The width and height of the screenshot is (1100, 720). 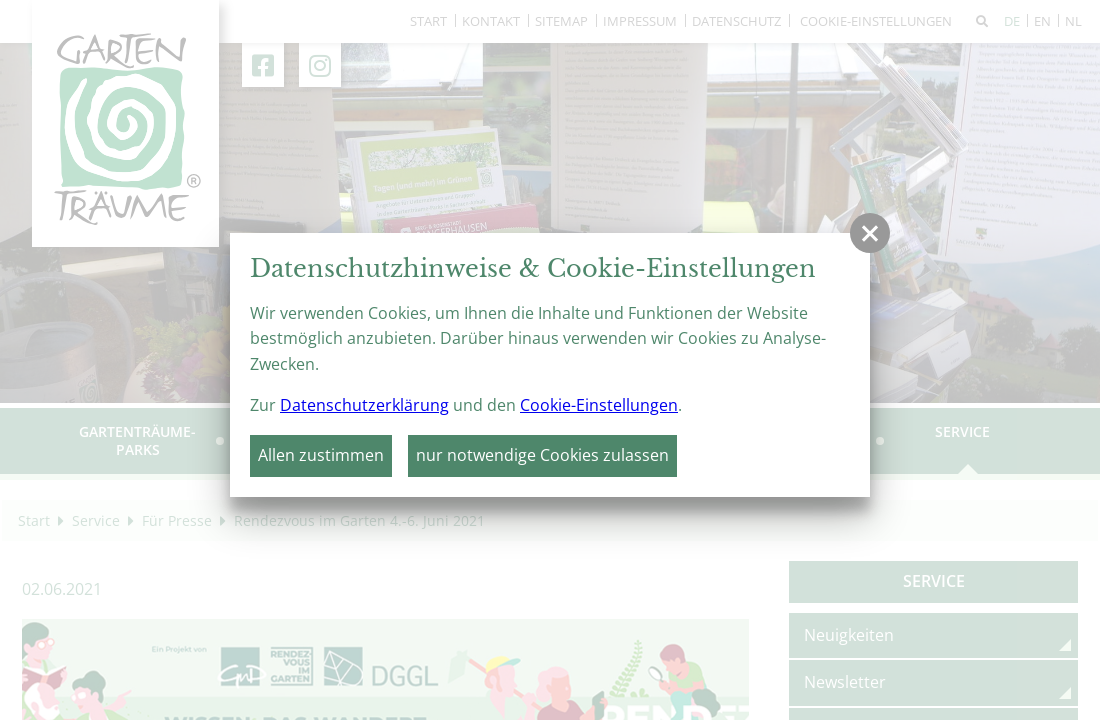 What do you see at coordinates (599, 405) in the screenshot?
I see `Cookie-Einstellungen` at bounding box center [599, 405].